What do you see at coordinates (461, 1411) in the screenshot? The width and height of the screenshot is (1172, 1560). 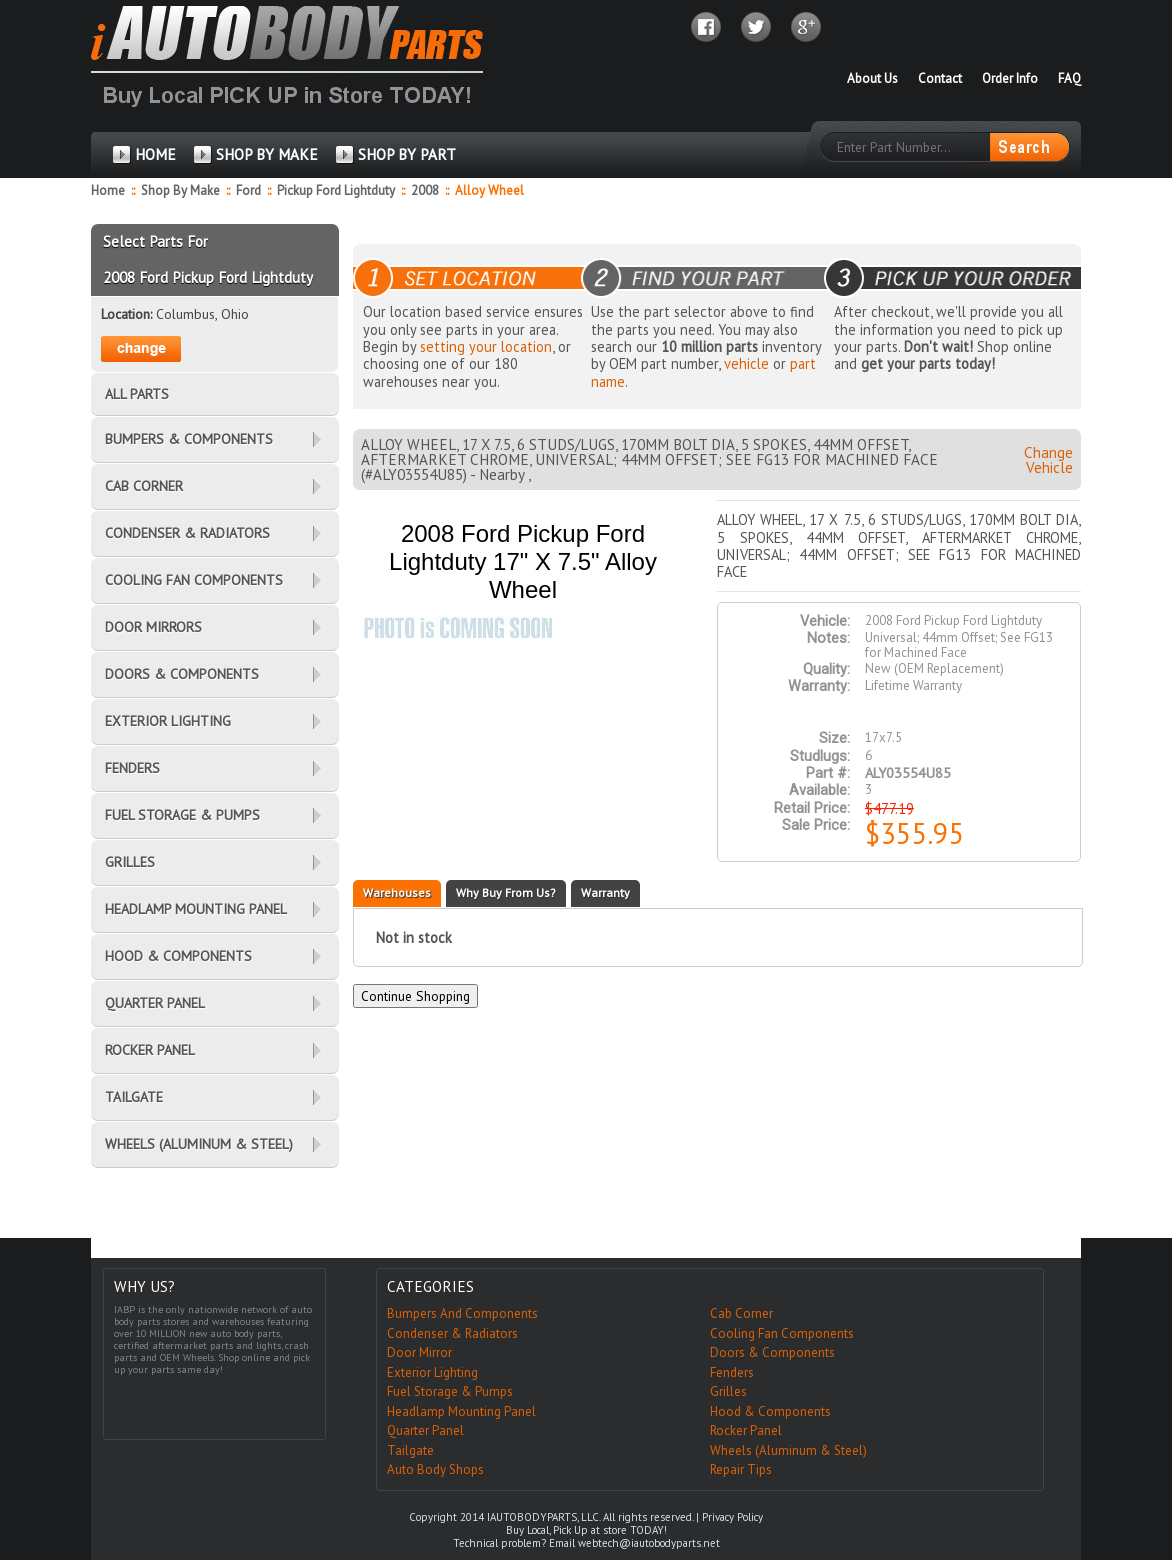 I see `Headlamp Mounting Panel` at bounding box center [461, 1411].